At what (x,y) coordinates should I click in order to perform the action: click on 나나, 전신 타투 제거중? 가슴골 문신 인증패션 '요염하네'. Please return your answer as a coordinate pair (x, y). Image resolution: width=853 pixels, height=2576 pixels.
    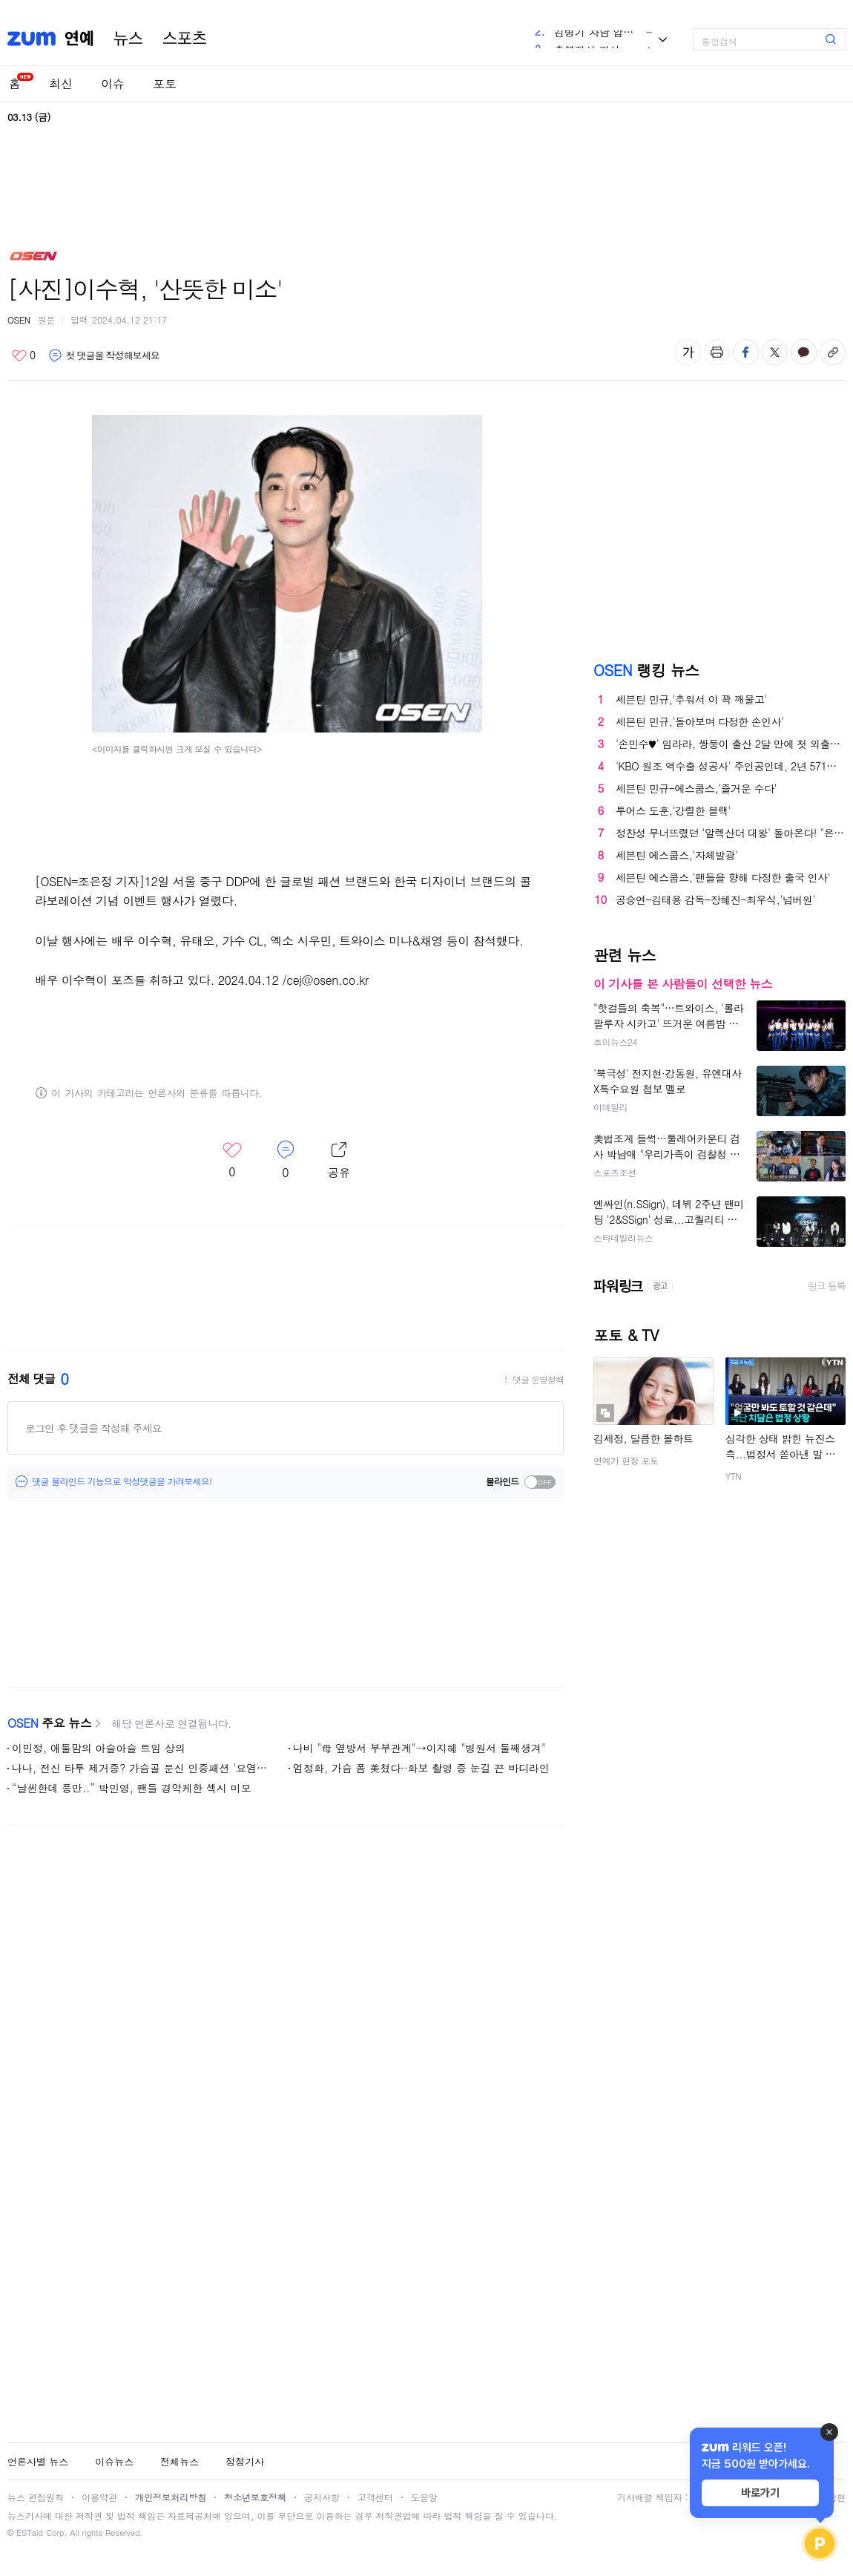
    Looking at the image, I should click on (143, 1767).